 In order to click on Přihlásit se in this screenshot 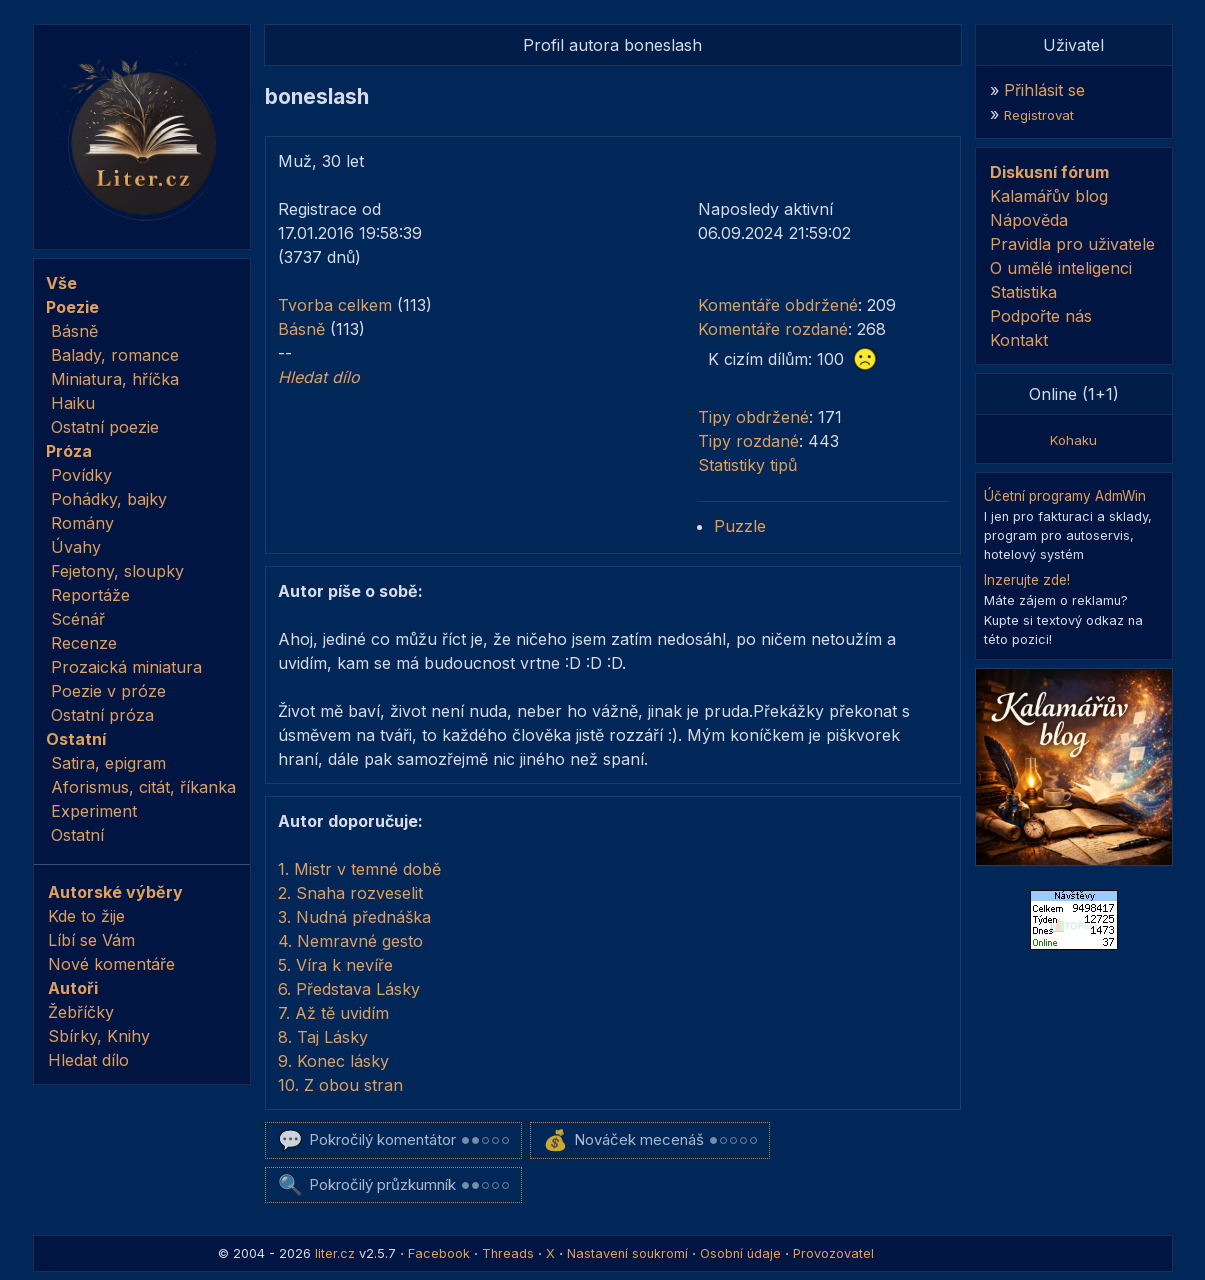, I will do `click(1044, 90)`.